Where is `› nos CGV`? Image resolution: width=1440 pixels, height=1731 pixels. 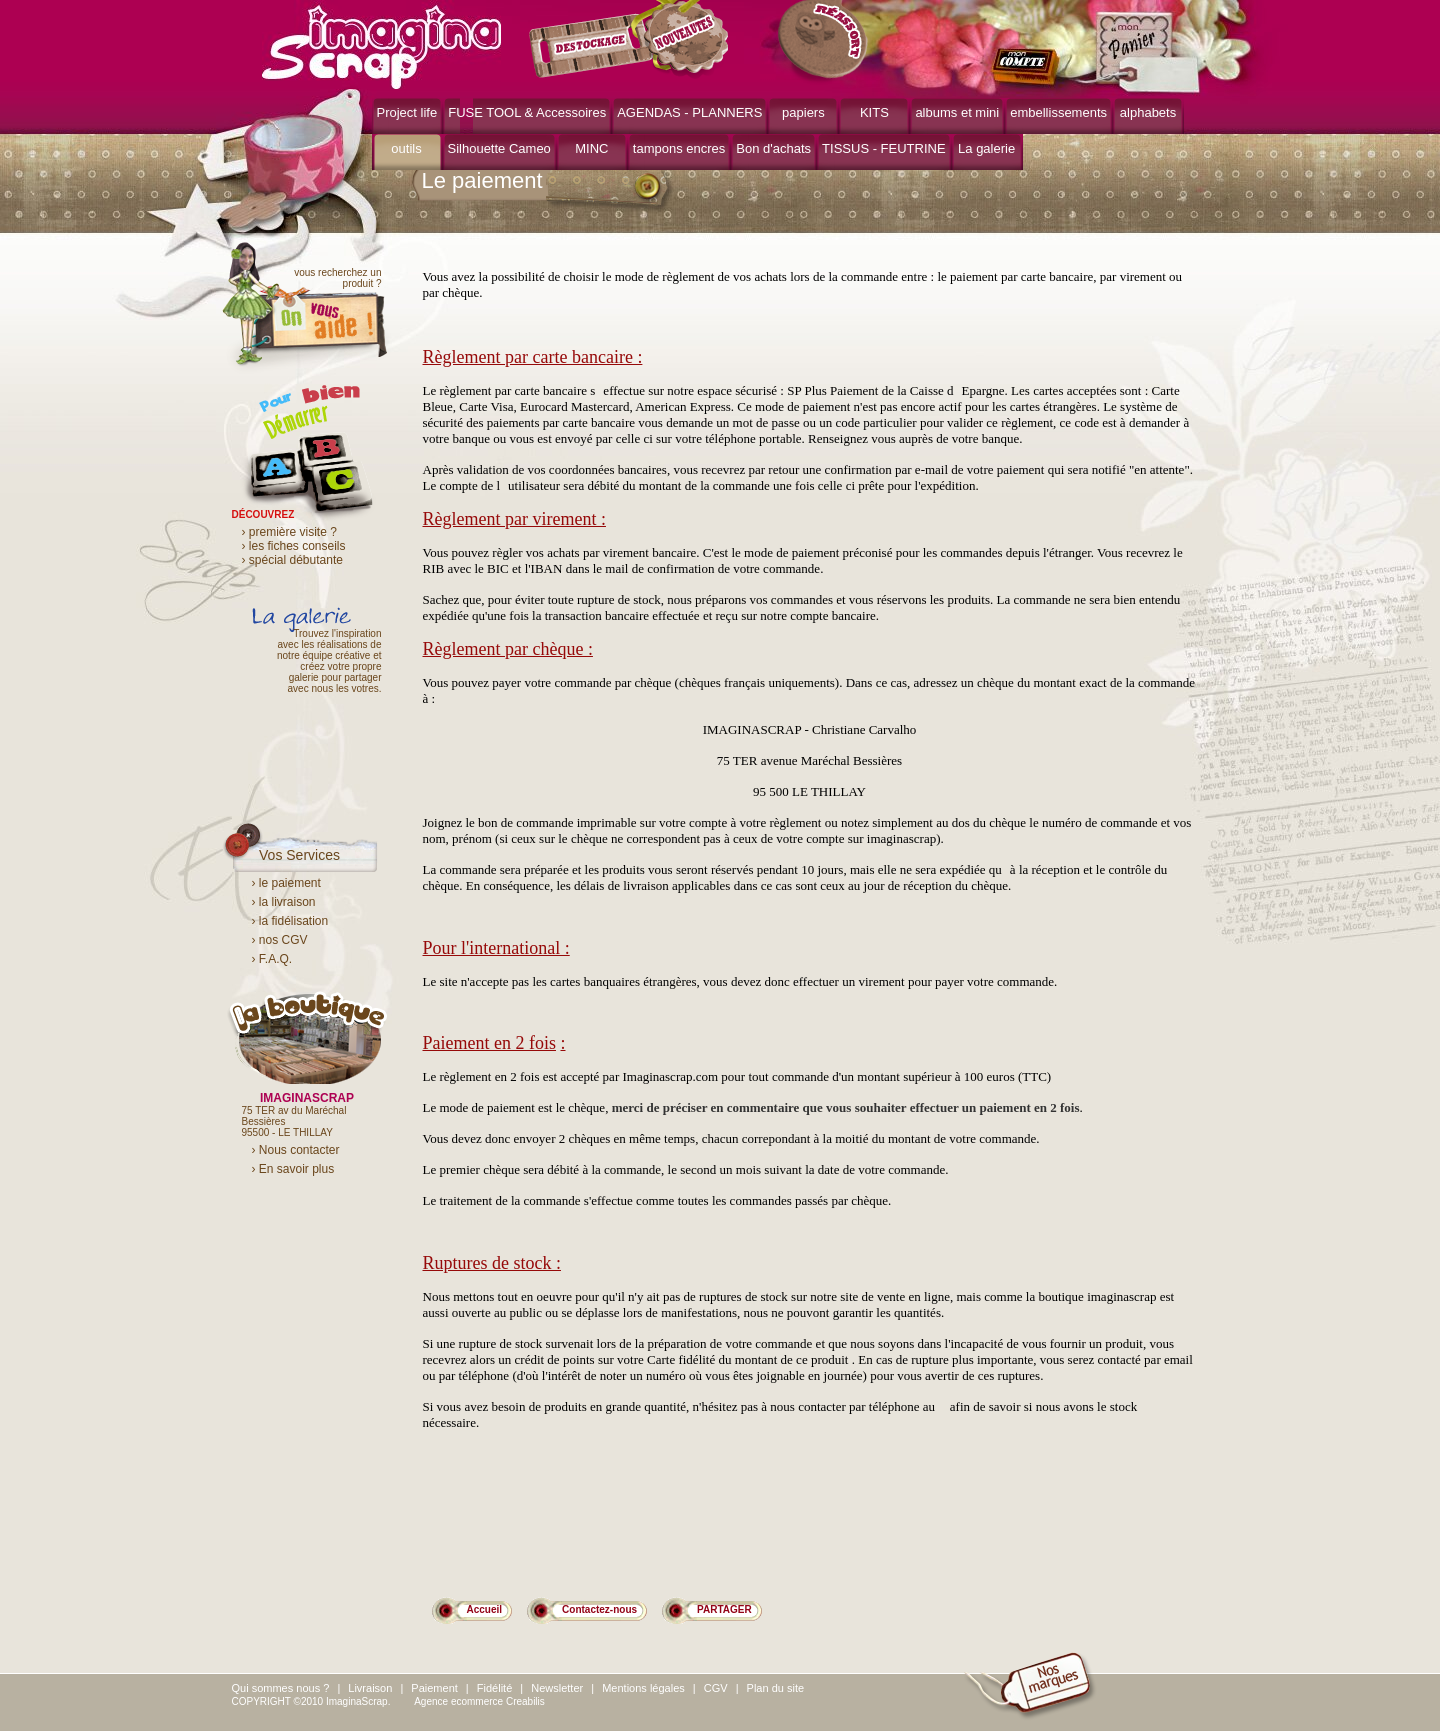
› nos CGV is located at coordinates (280, 940).